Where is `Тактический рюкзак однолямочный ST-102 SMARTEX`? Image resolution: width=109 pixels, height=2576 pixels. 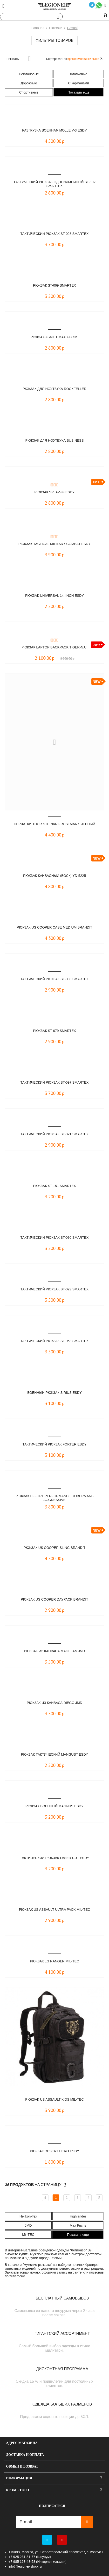
Тактический рюкзак однолямочный ST-102 SMARTEX is located at coordinates (54, 184).